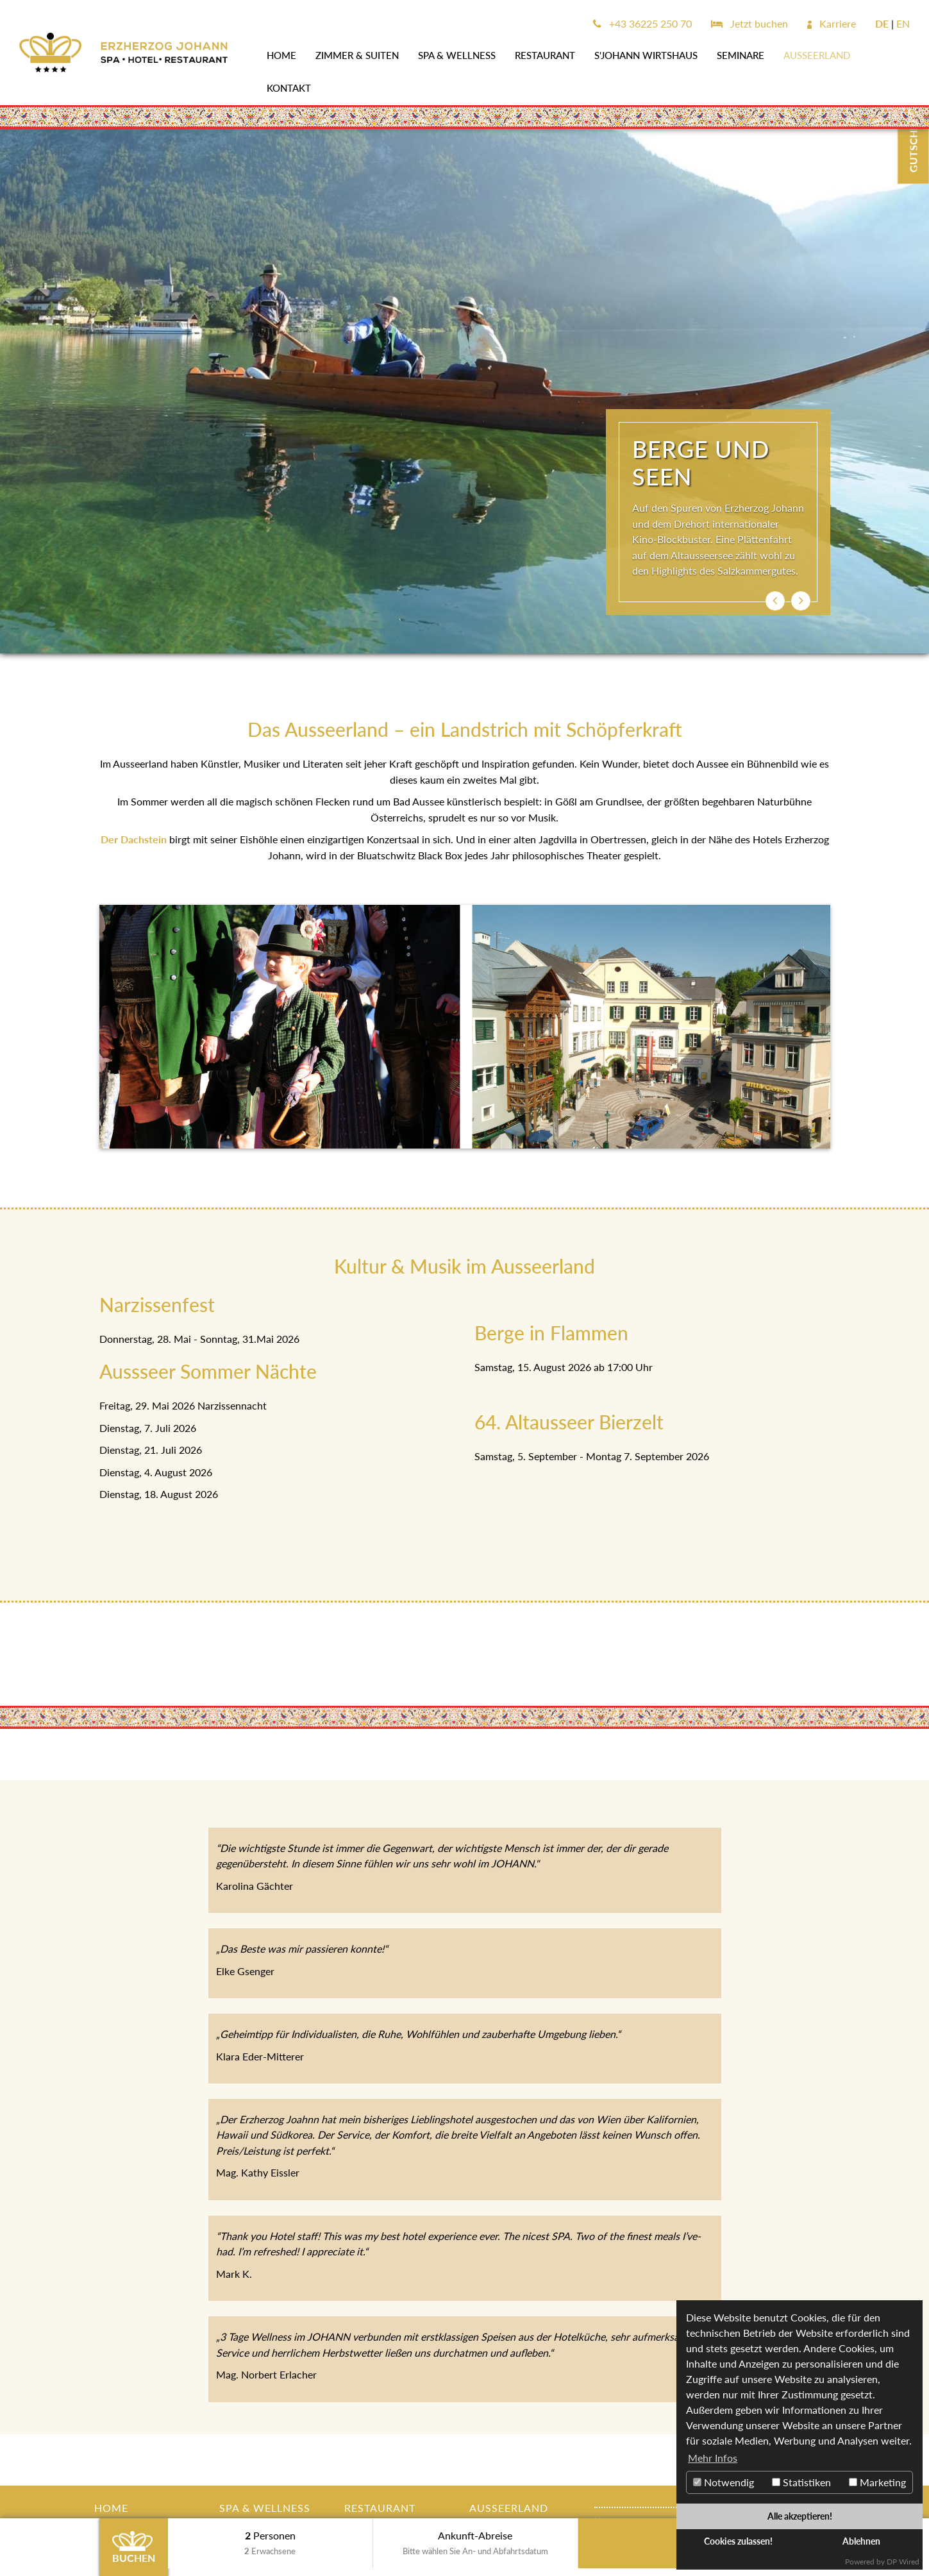 The image size is (929, 2576). What do you see at coordinates (642, 23) in the screenshot?
I see `+43 36225 250 70` at bounding box center [642, 23].